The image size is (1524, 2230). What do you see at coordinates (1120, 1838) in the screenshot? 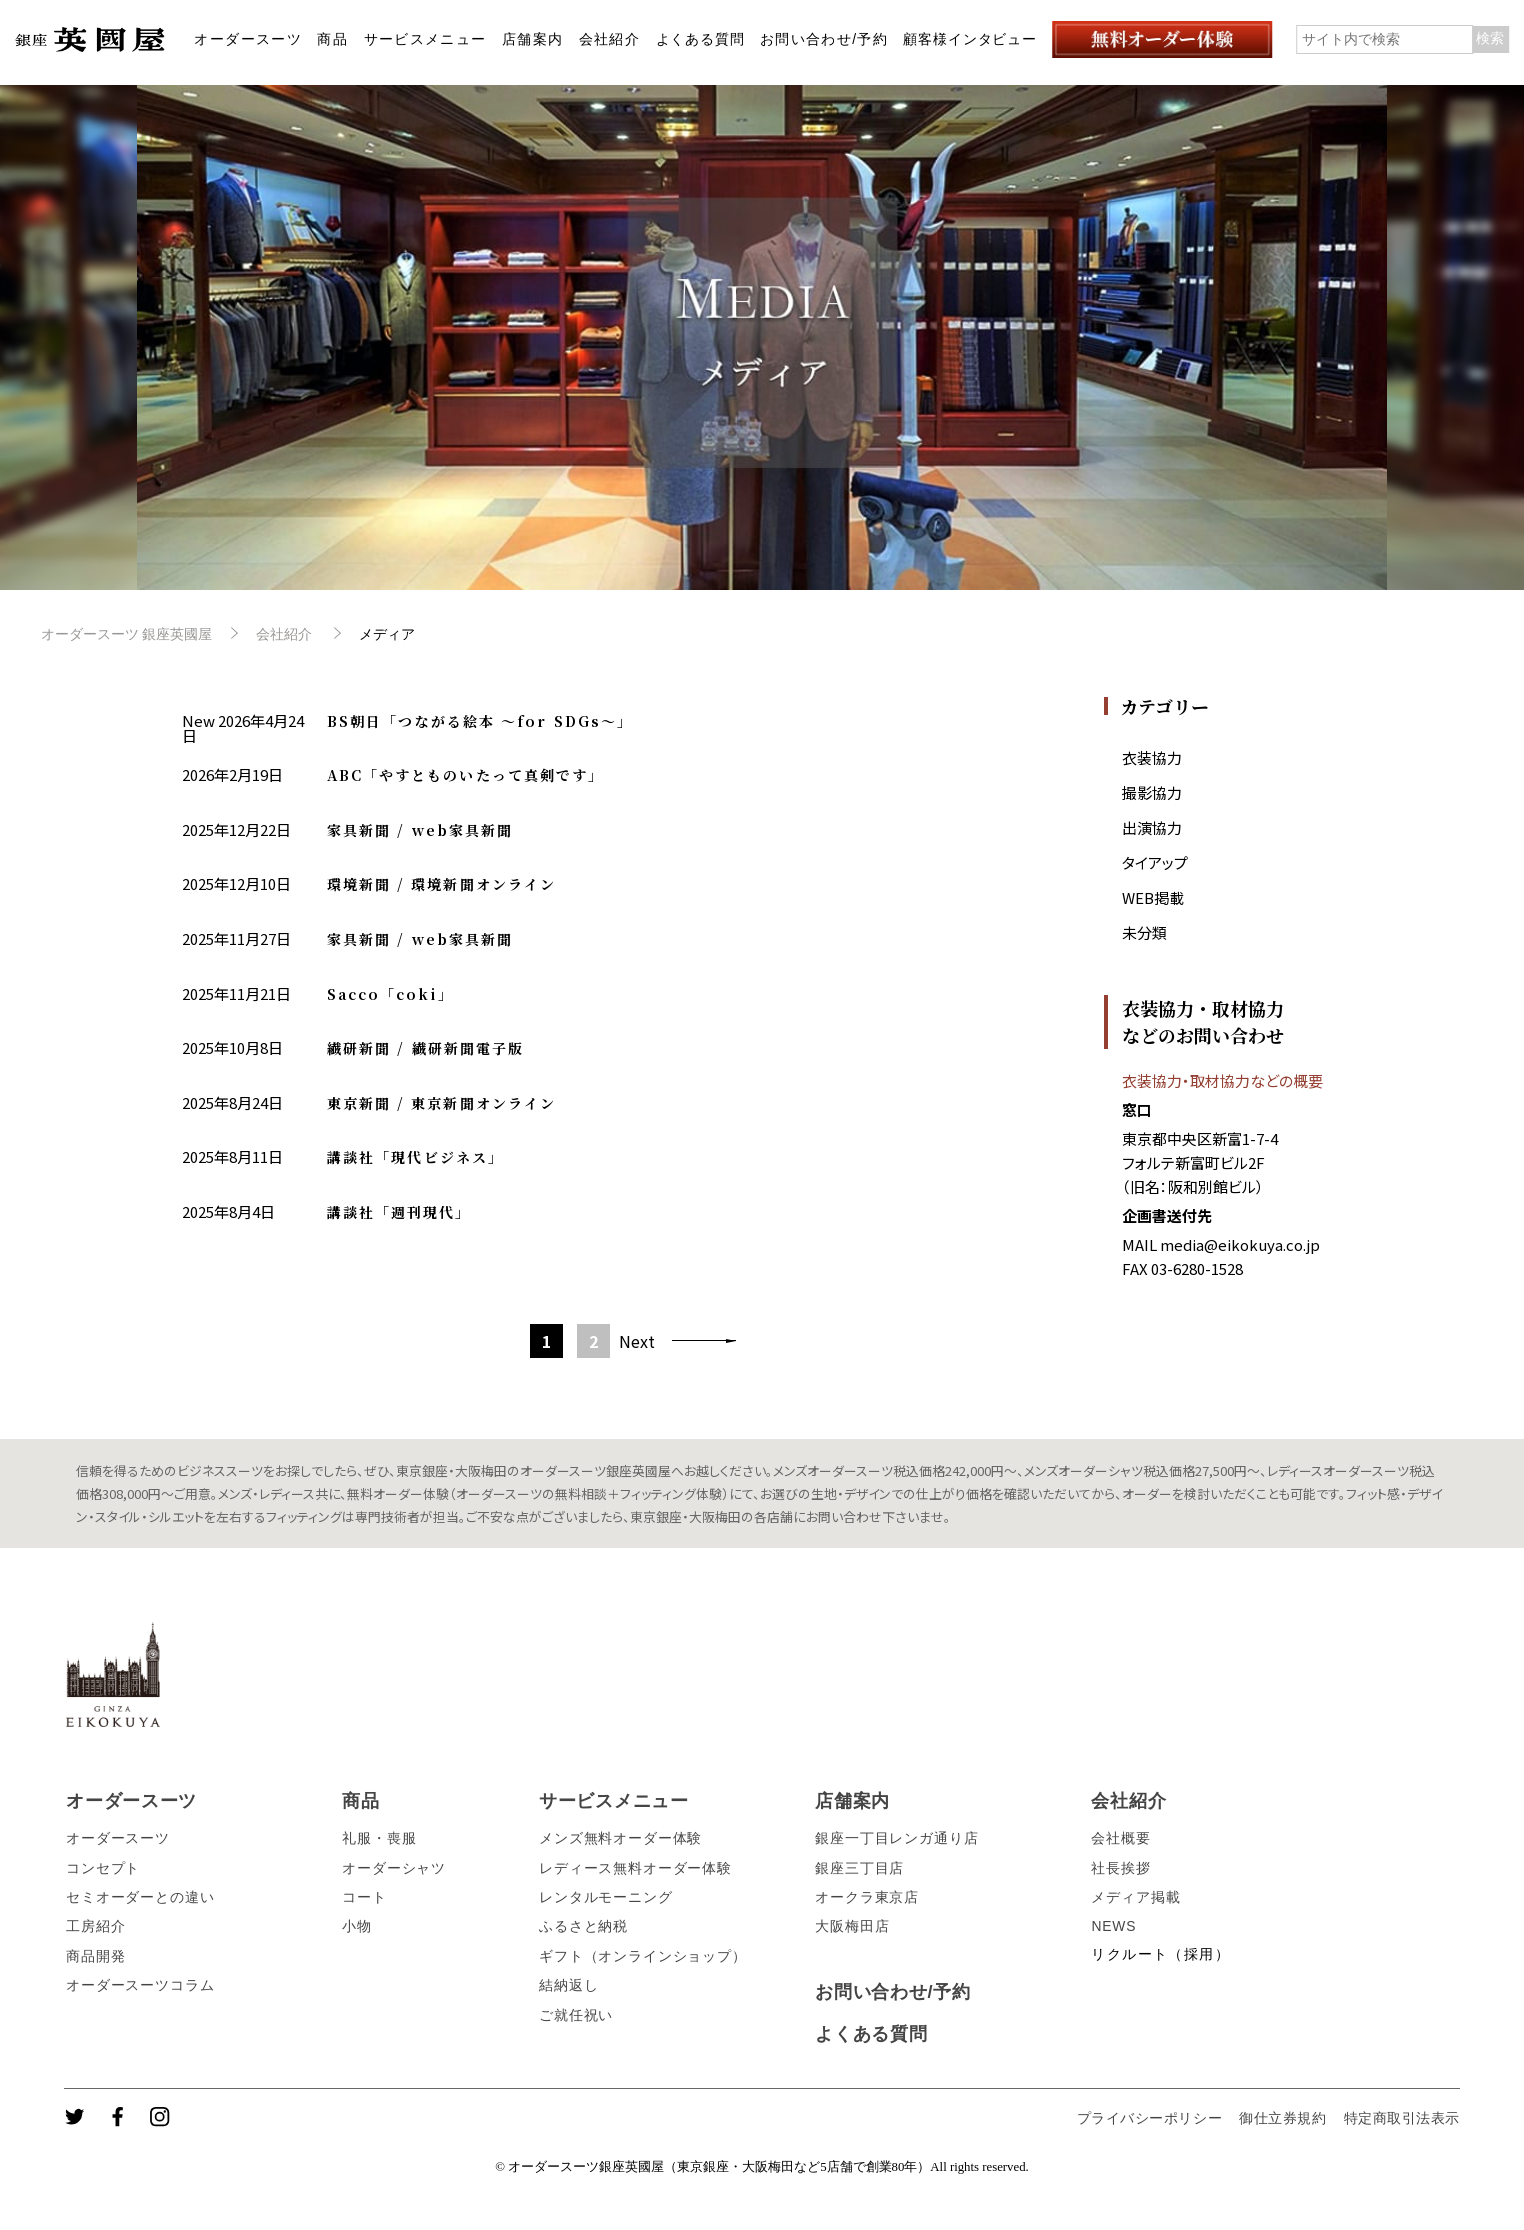
I see `会社概要` at bounding box center [1120, 1838].